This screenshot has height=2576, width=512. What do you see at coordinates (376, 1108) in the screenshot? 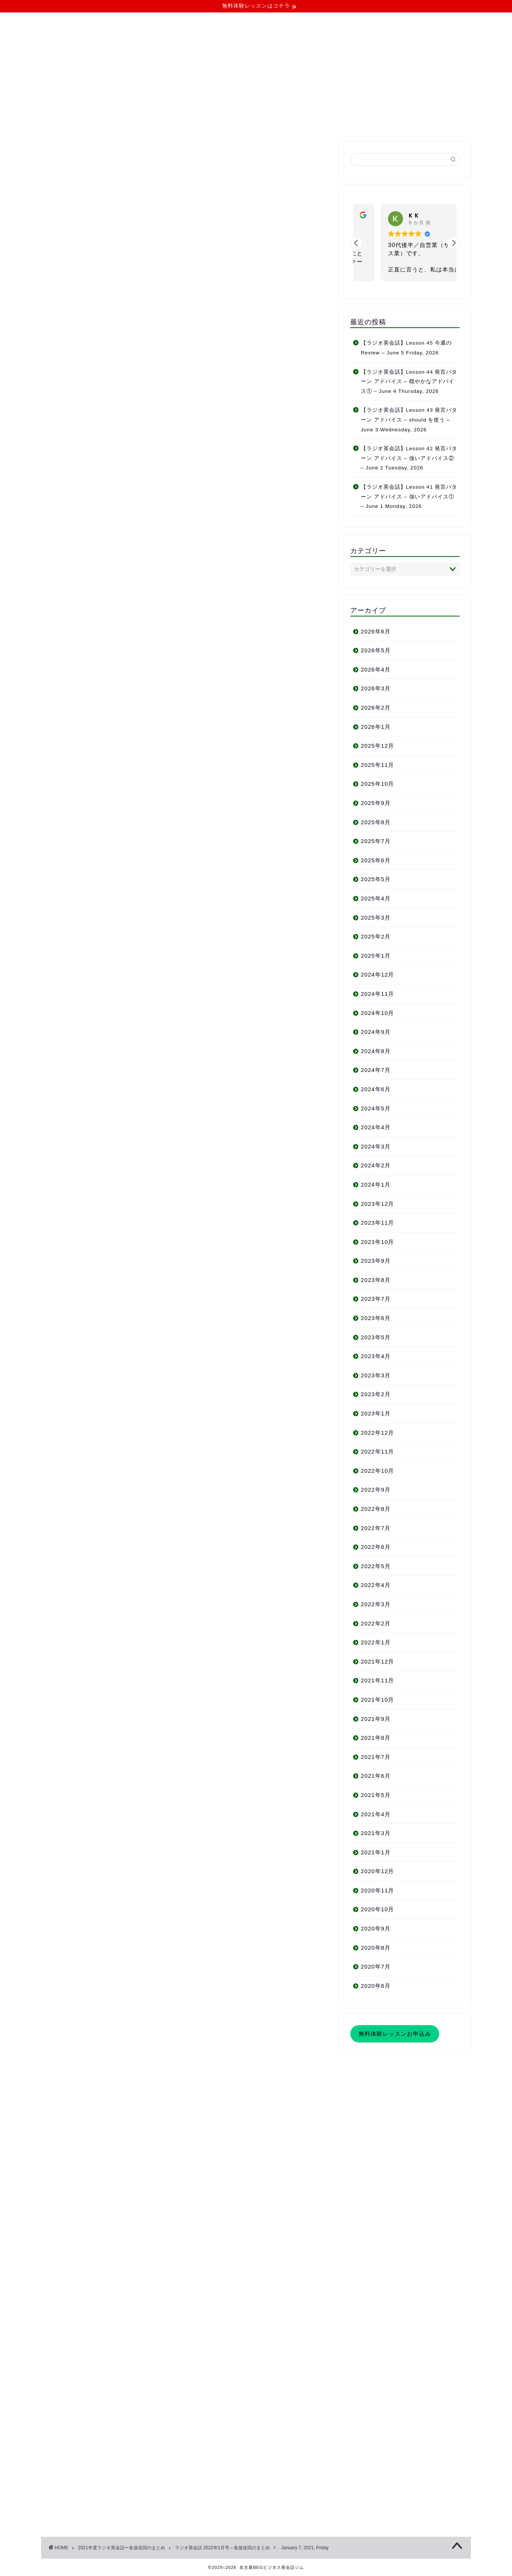
I see `2024年5月` at bounding box center [376, 1108].